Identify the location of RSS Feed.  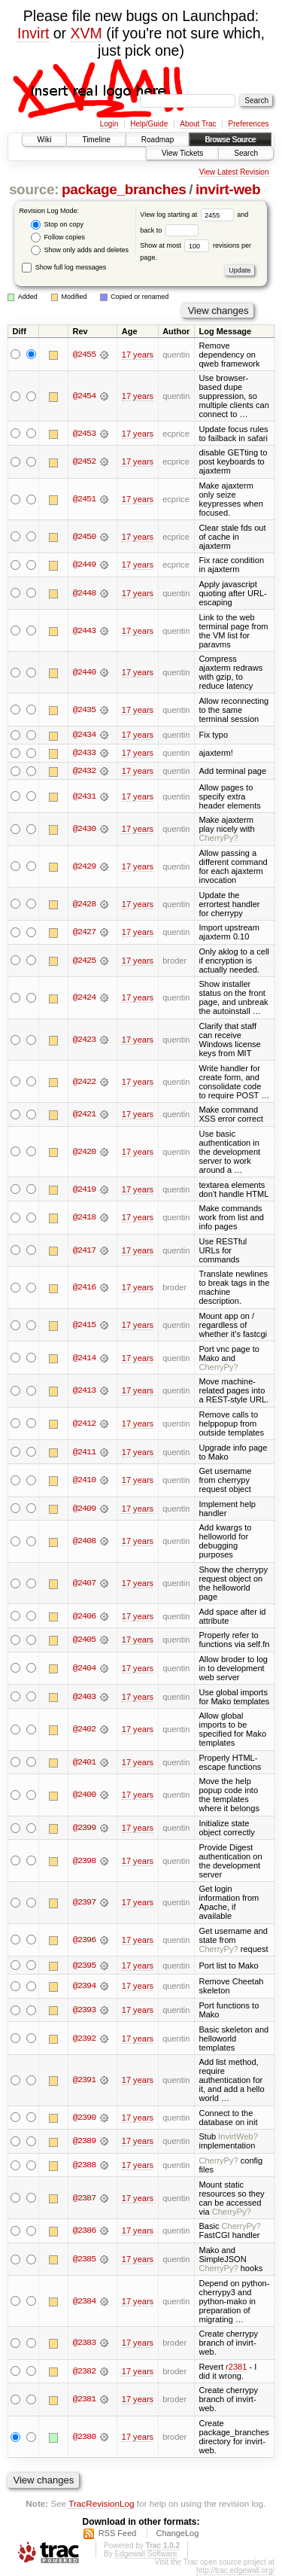
(118, 2533).